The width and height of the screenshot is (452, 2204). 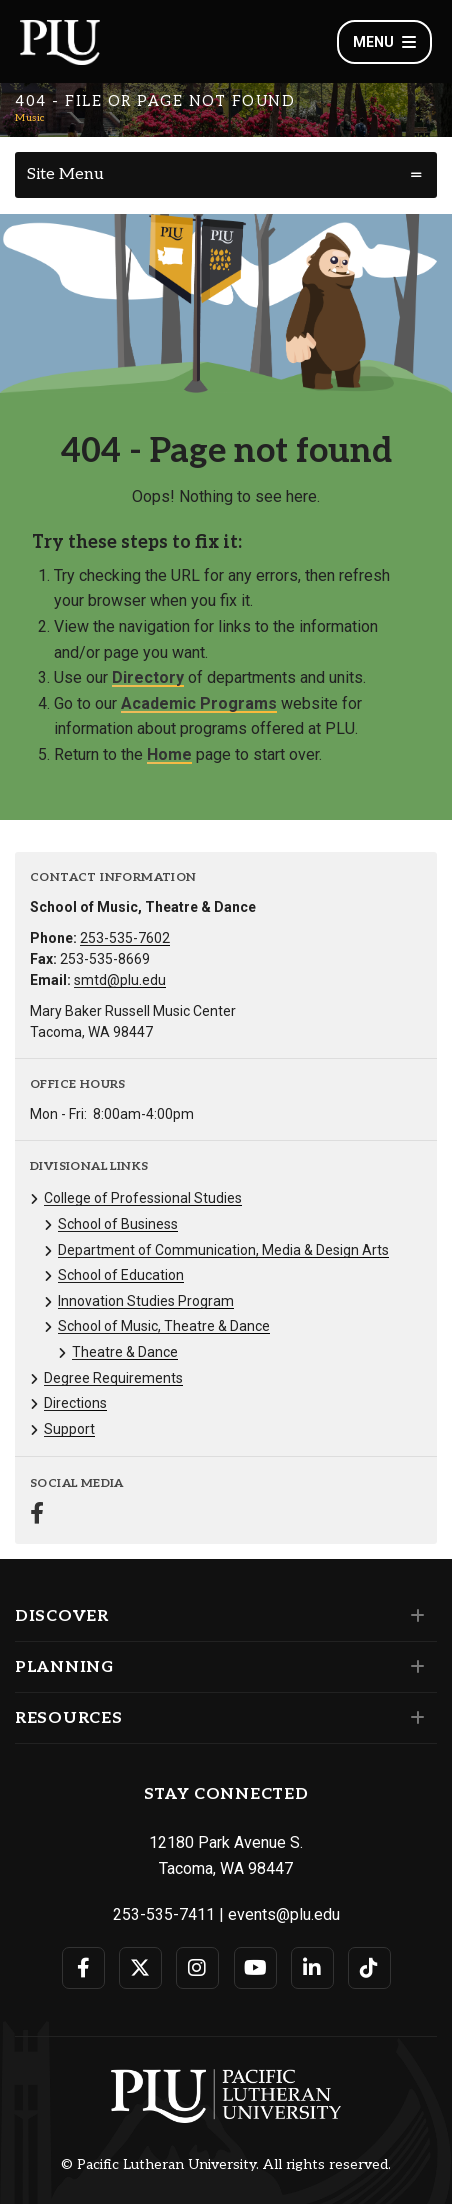 What do you see at coordinates (312, 1968) in the screenshot?
I see `[Connect with PLU on LinkedIn]` at bounding box center [312, 1968].